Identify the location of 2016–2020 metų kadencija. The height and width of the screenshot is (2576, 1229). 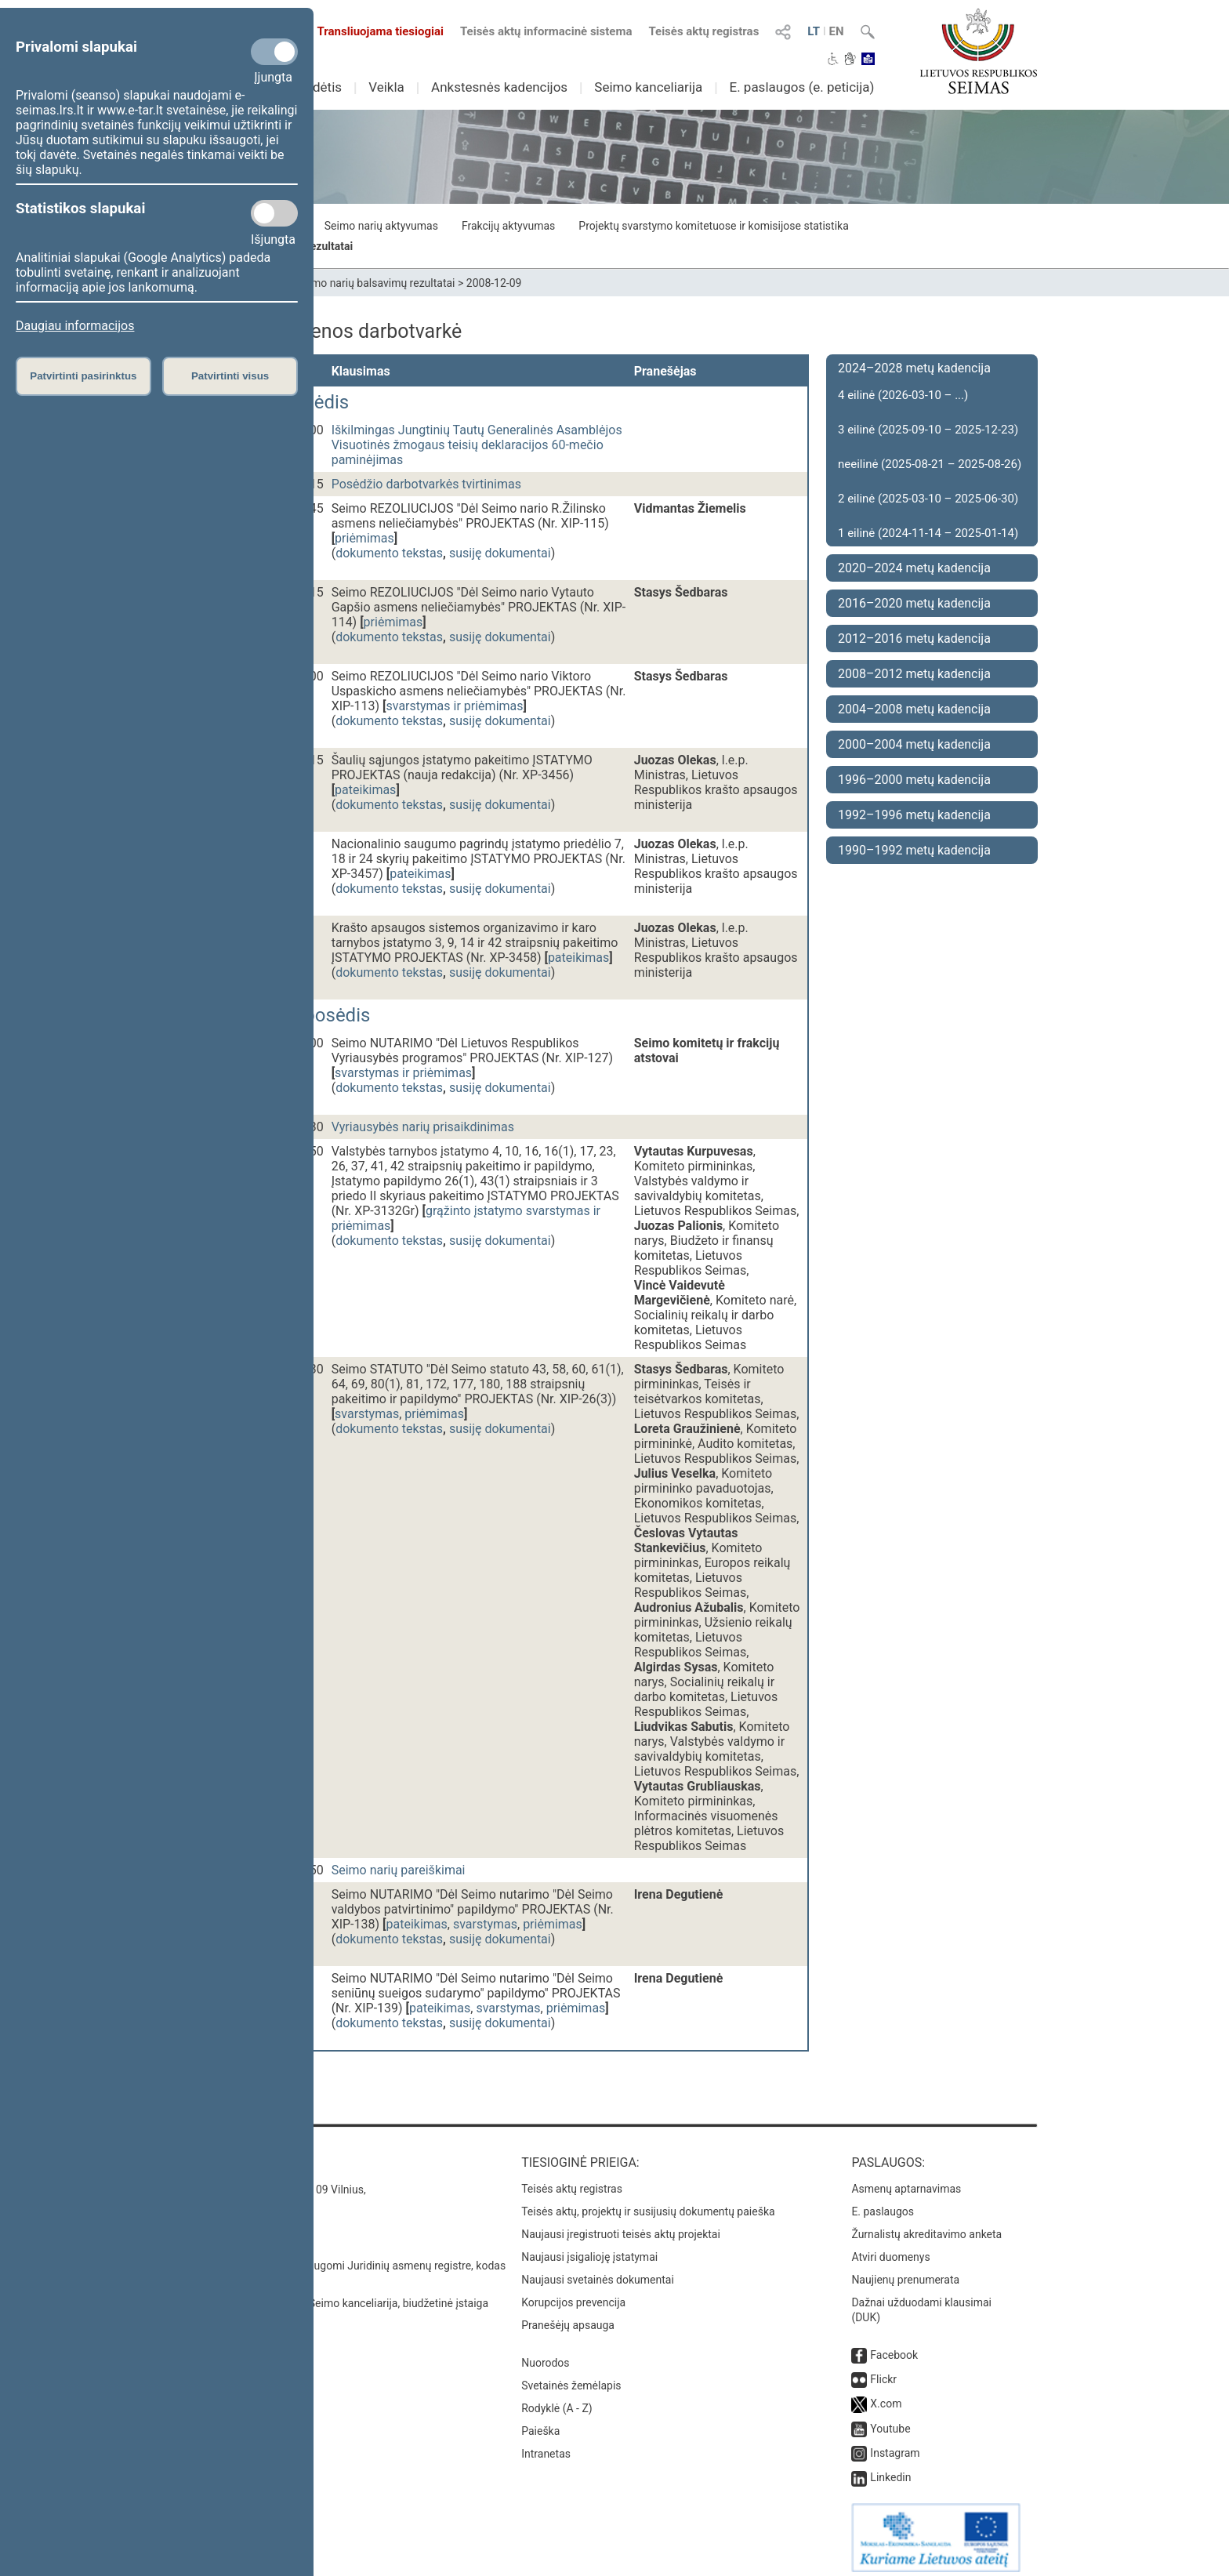
(914, 603).